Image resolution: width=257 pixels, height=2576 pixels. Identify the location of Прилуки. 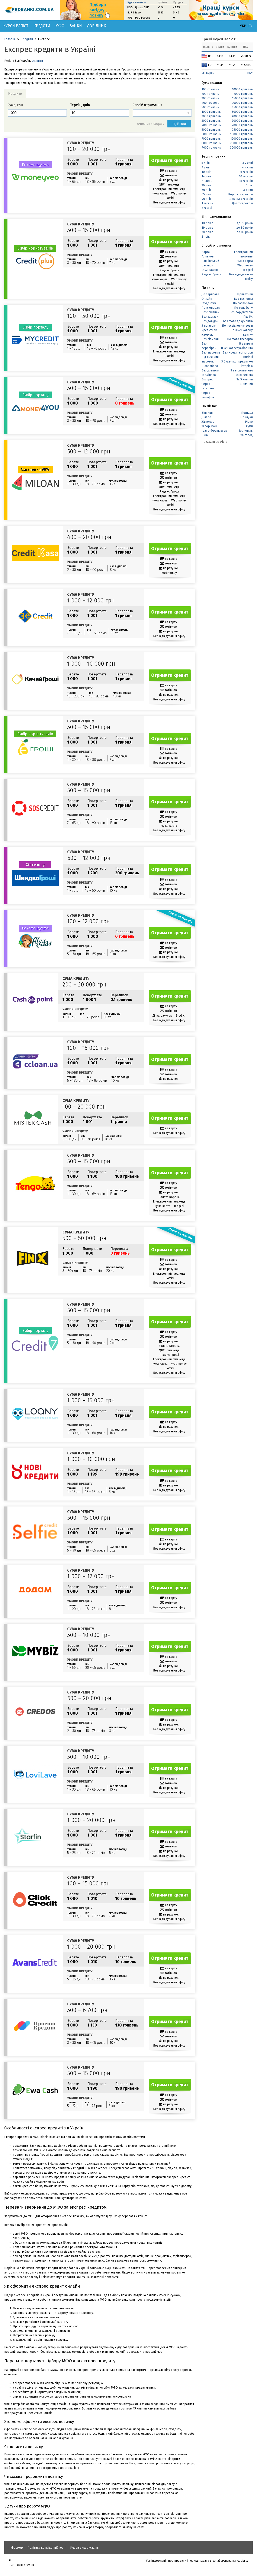
(246, 417).